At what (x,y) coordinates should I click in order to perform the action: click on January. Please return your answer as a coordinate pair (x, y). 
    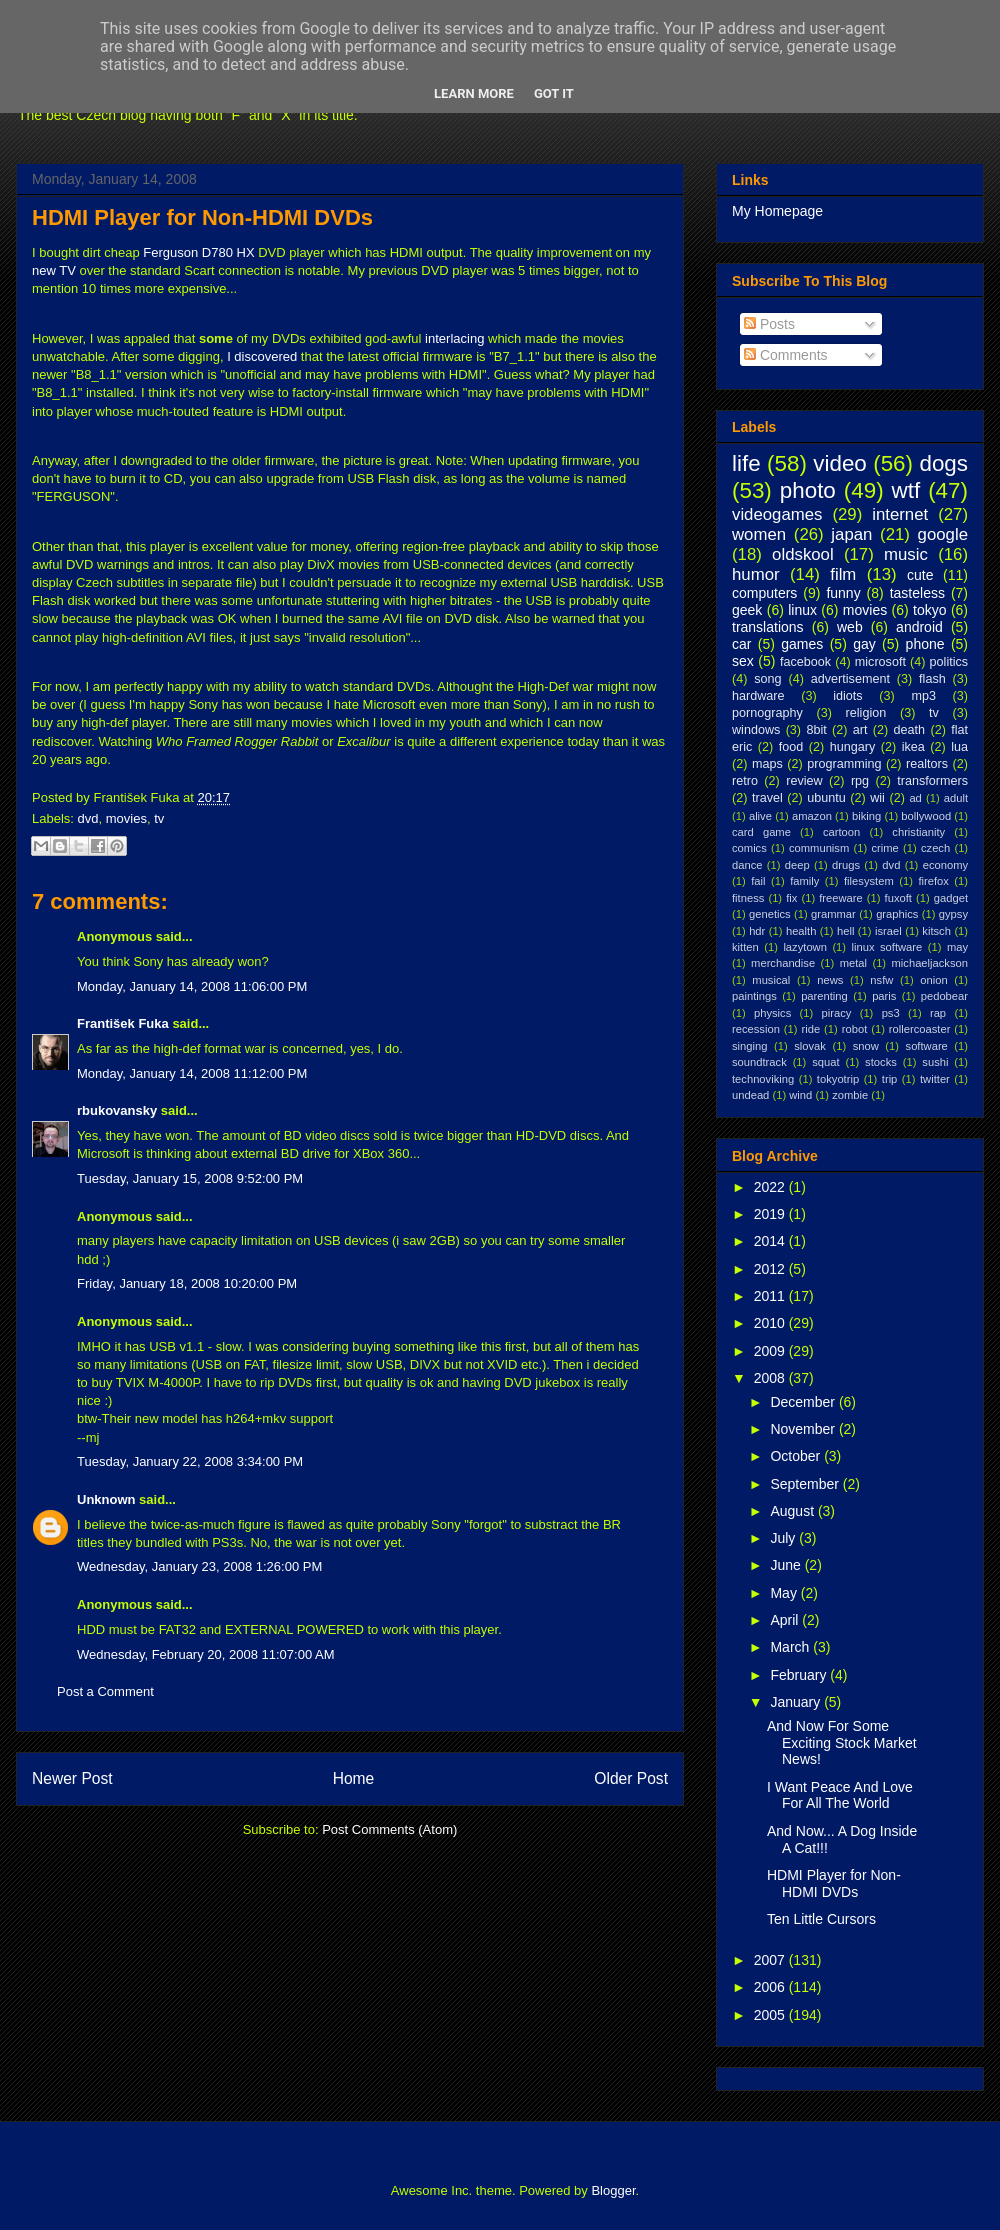
    Looking at the image, I should click on (797, 1702).